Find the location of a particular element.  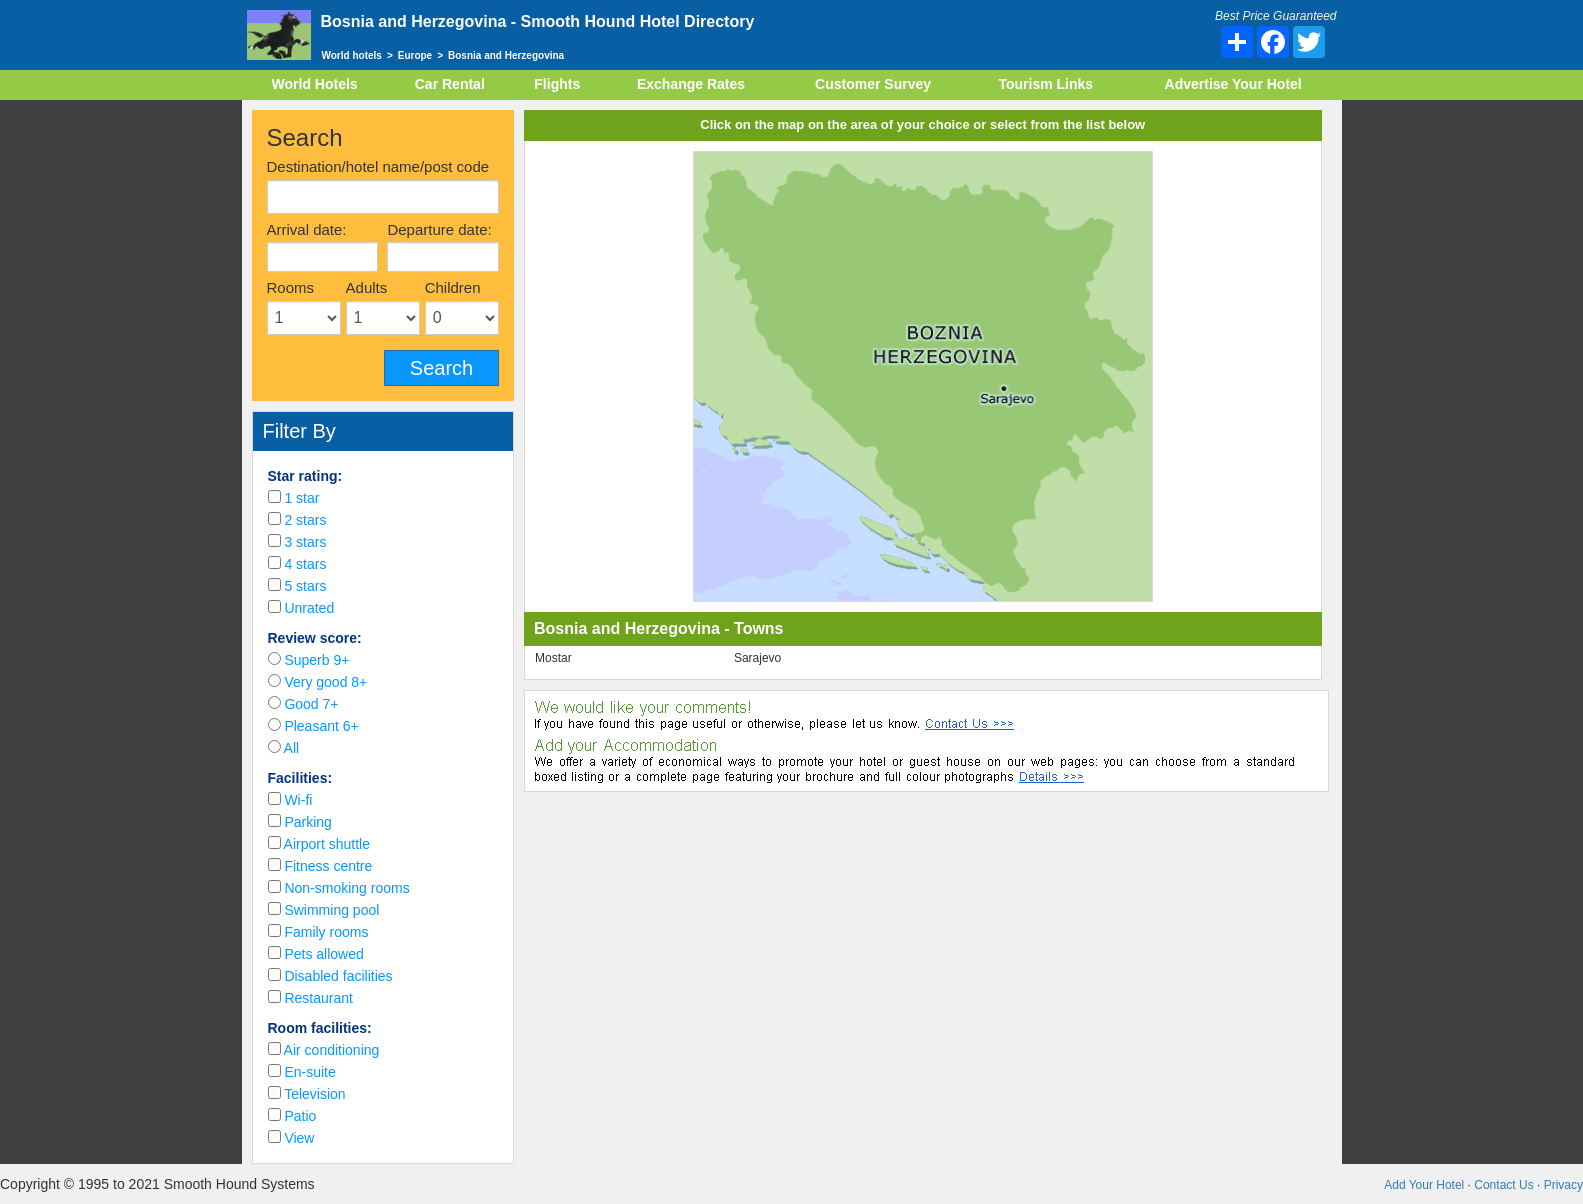

World hotels is located at coordinates (352, 55).